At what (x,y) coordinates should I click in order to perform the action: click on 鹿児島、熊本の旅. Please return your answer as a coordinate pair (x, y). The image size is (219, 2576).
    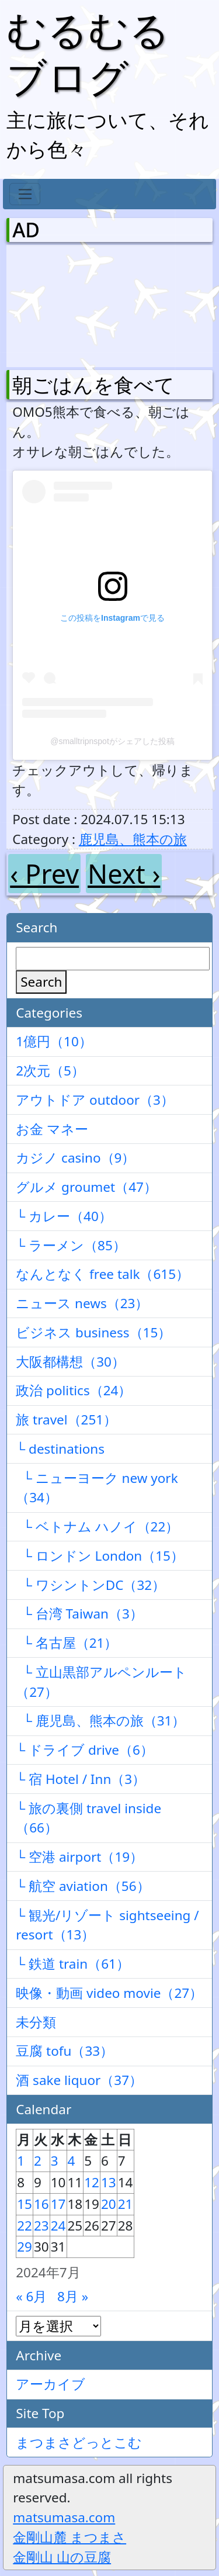
    Looking at the image, I should click on (133, 839).